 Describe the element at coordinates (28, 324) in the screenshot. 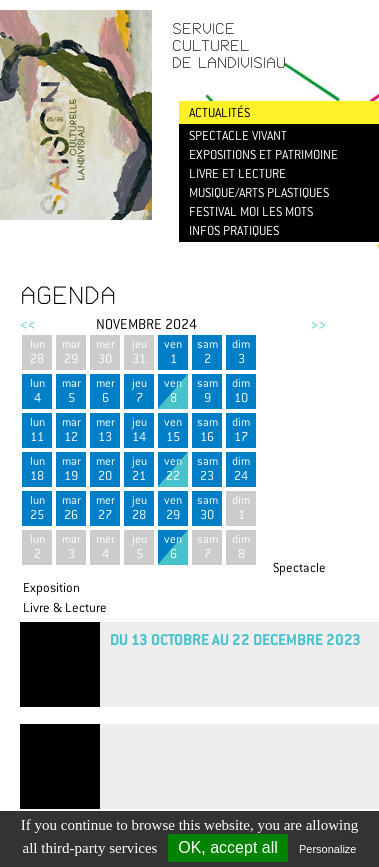

I see `<<` at that location.